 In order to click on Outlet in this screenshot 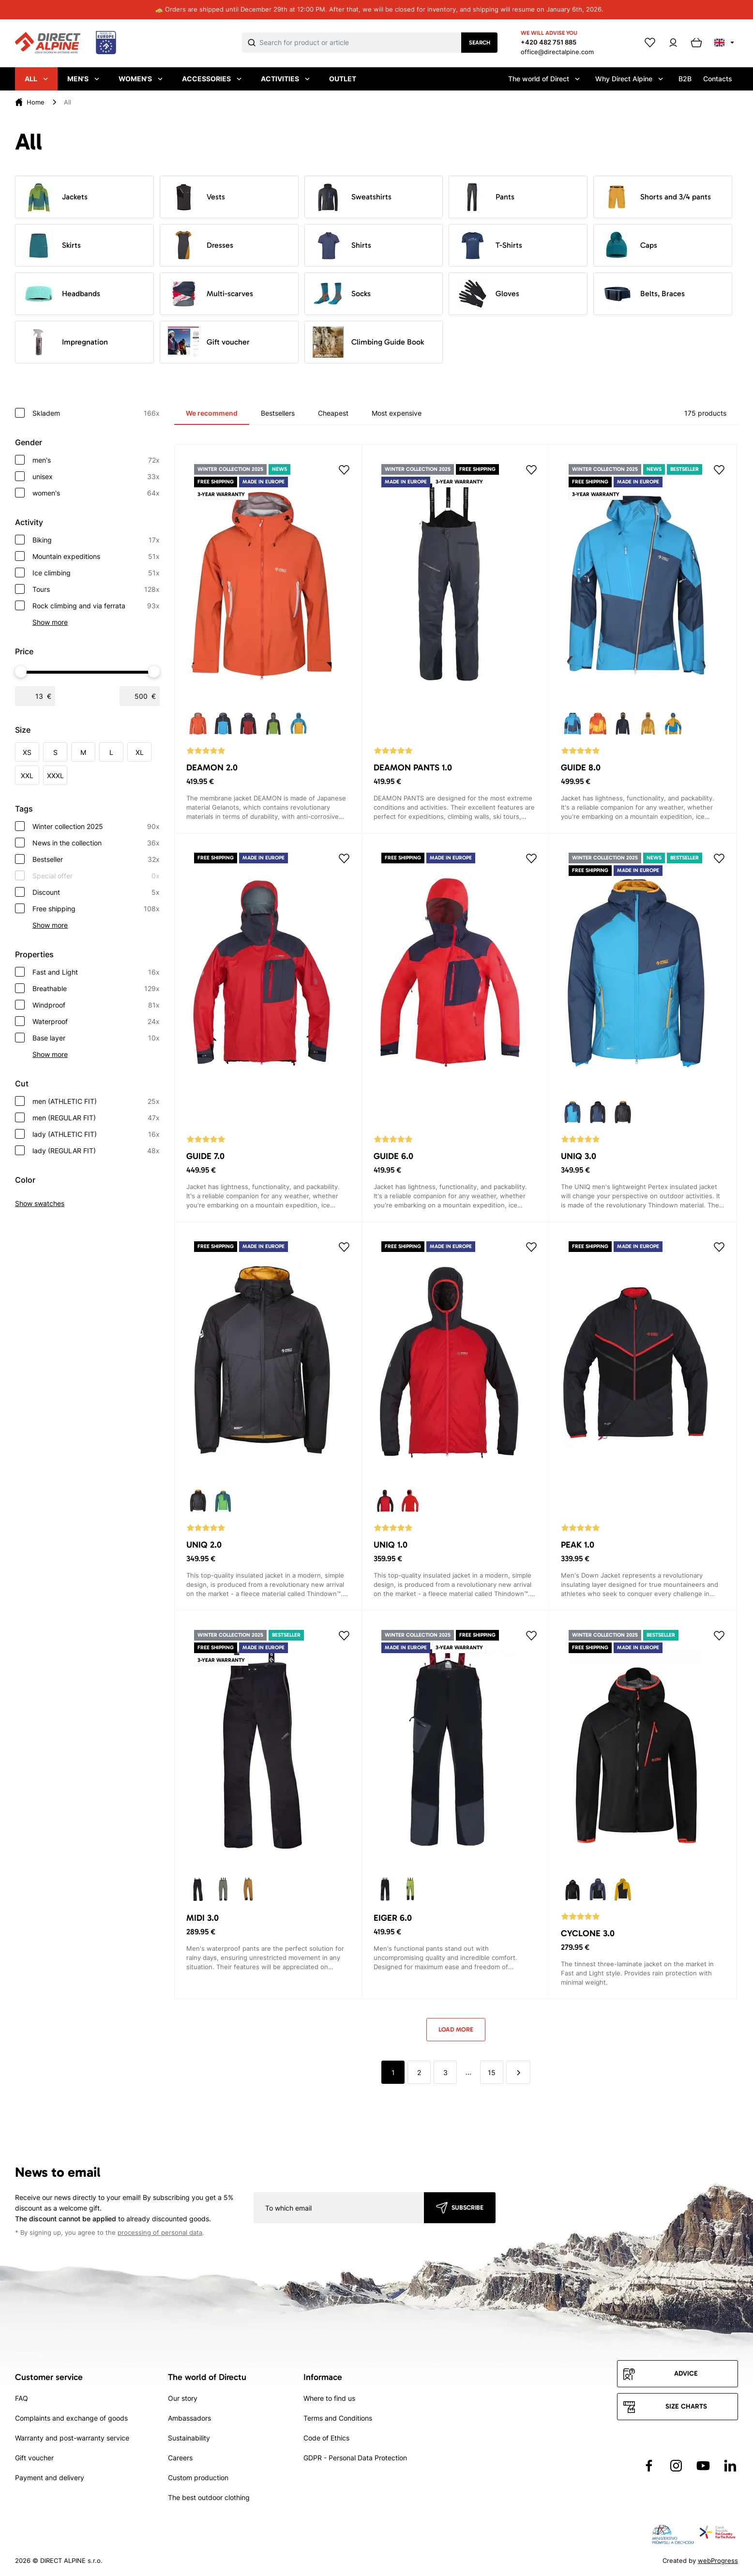, I will do `click(342, 79)`.